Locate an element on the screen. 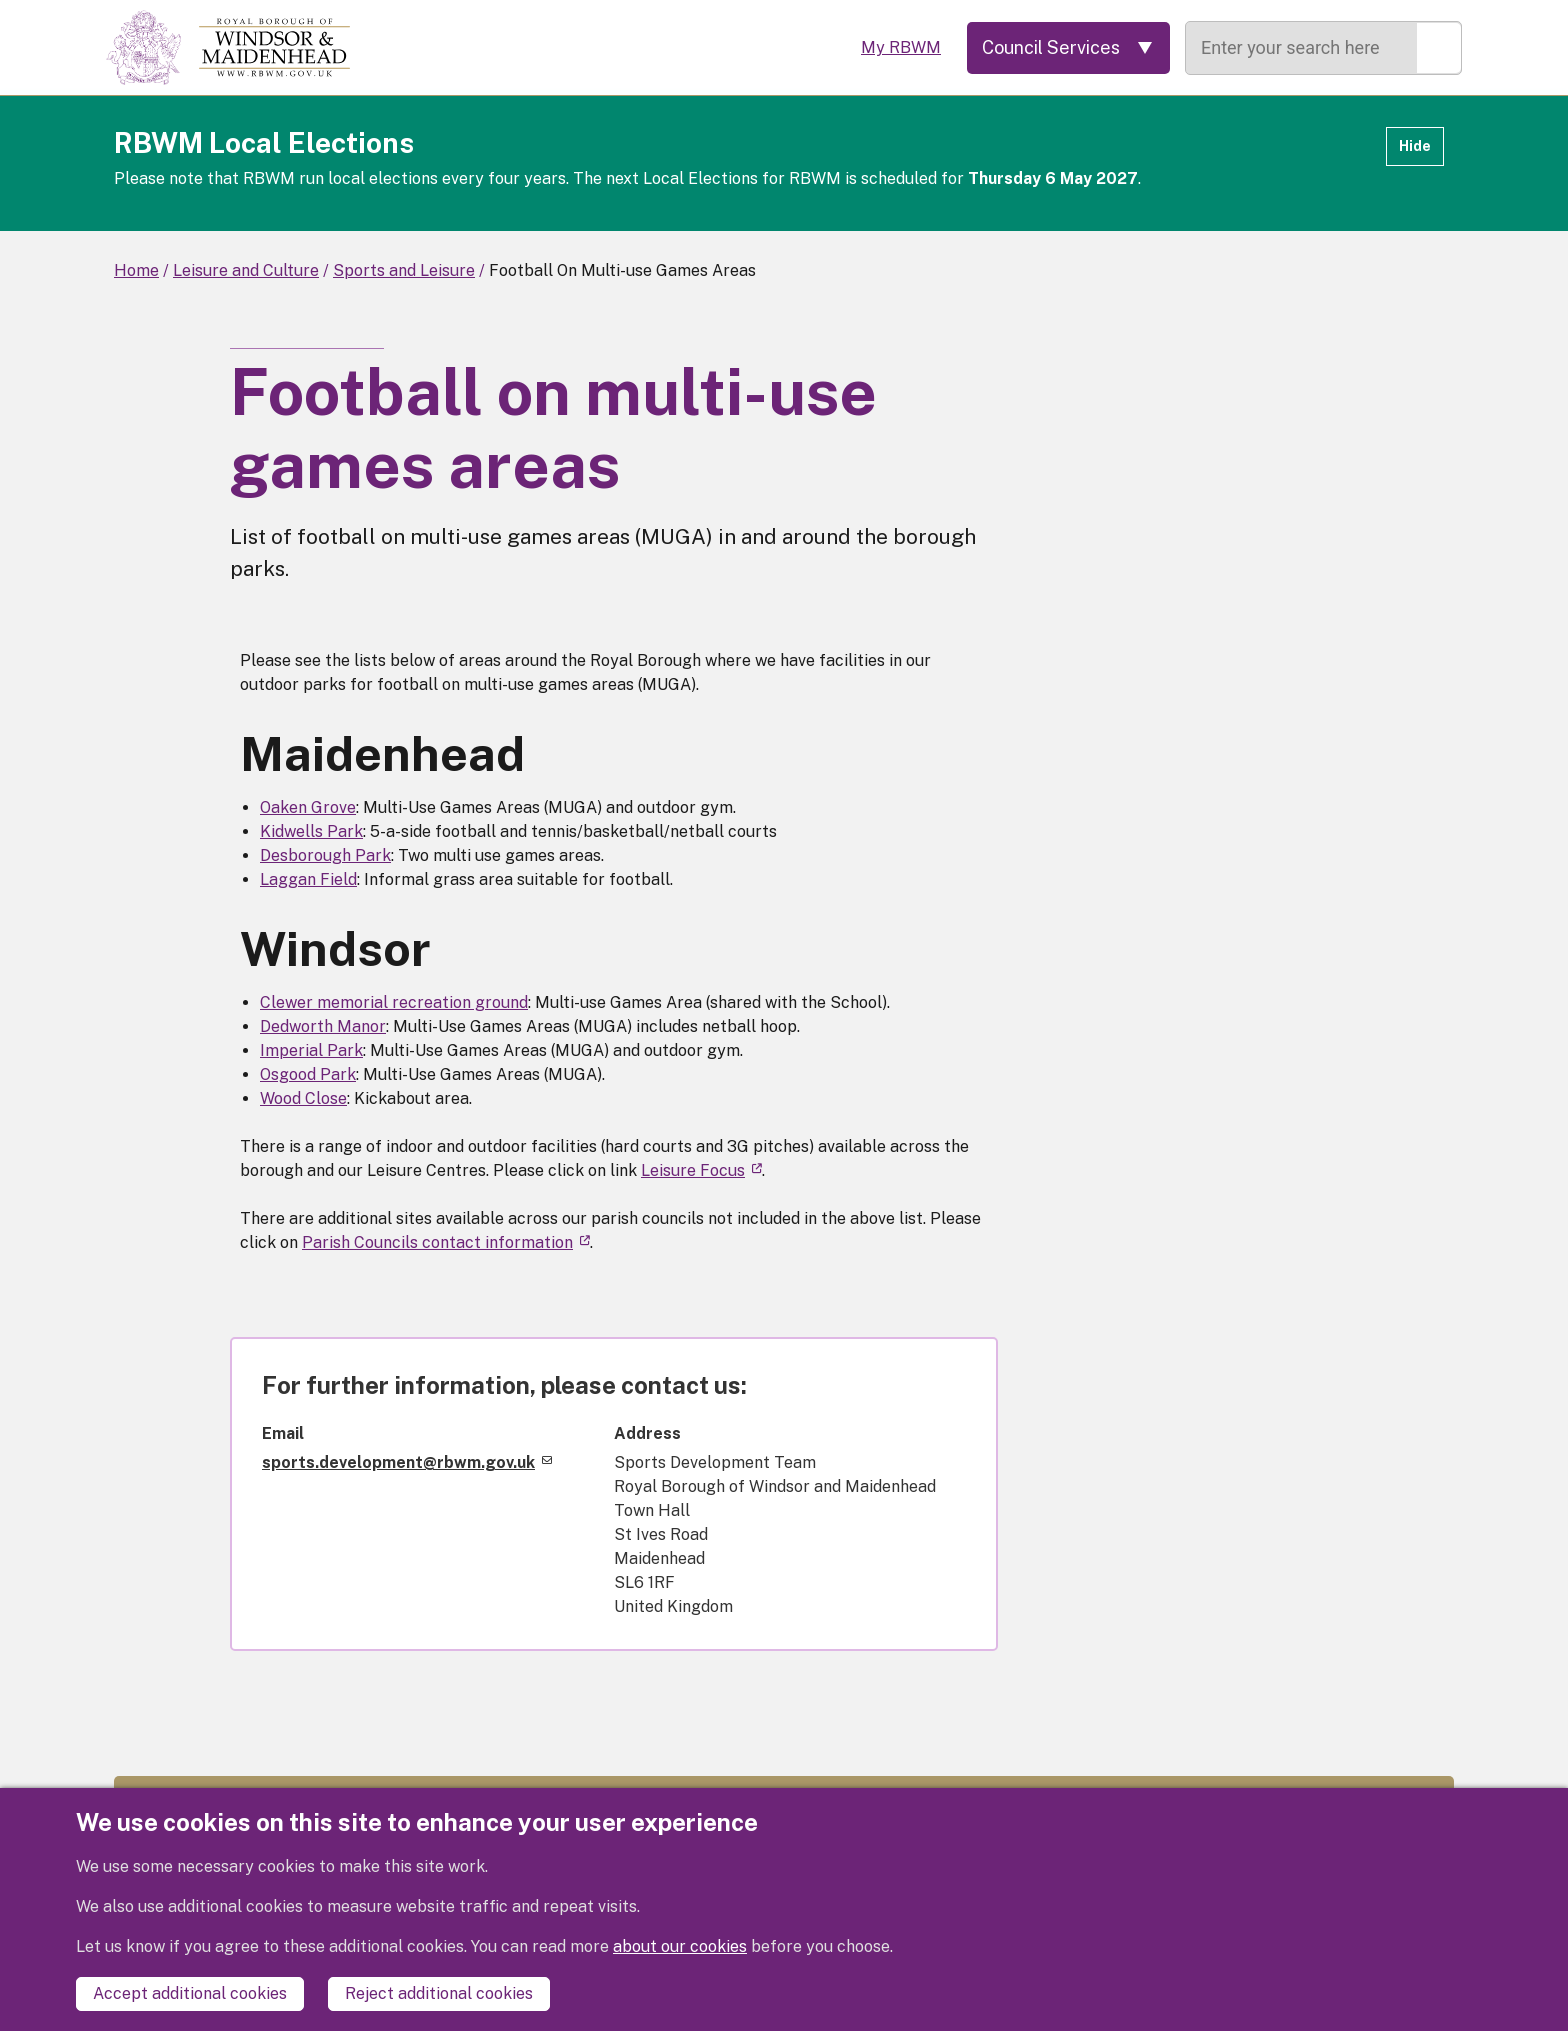 The height and width of the screenshot is (2031, 1568). Desborough Park is located at coordinates (325, 855).